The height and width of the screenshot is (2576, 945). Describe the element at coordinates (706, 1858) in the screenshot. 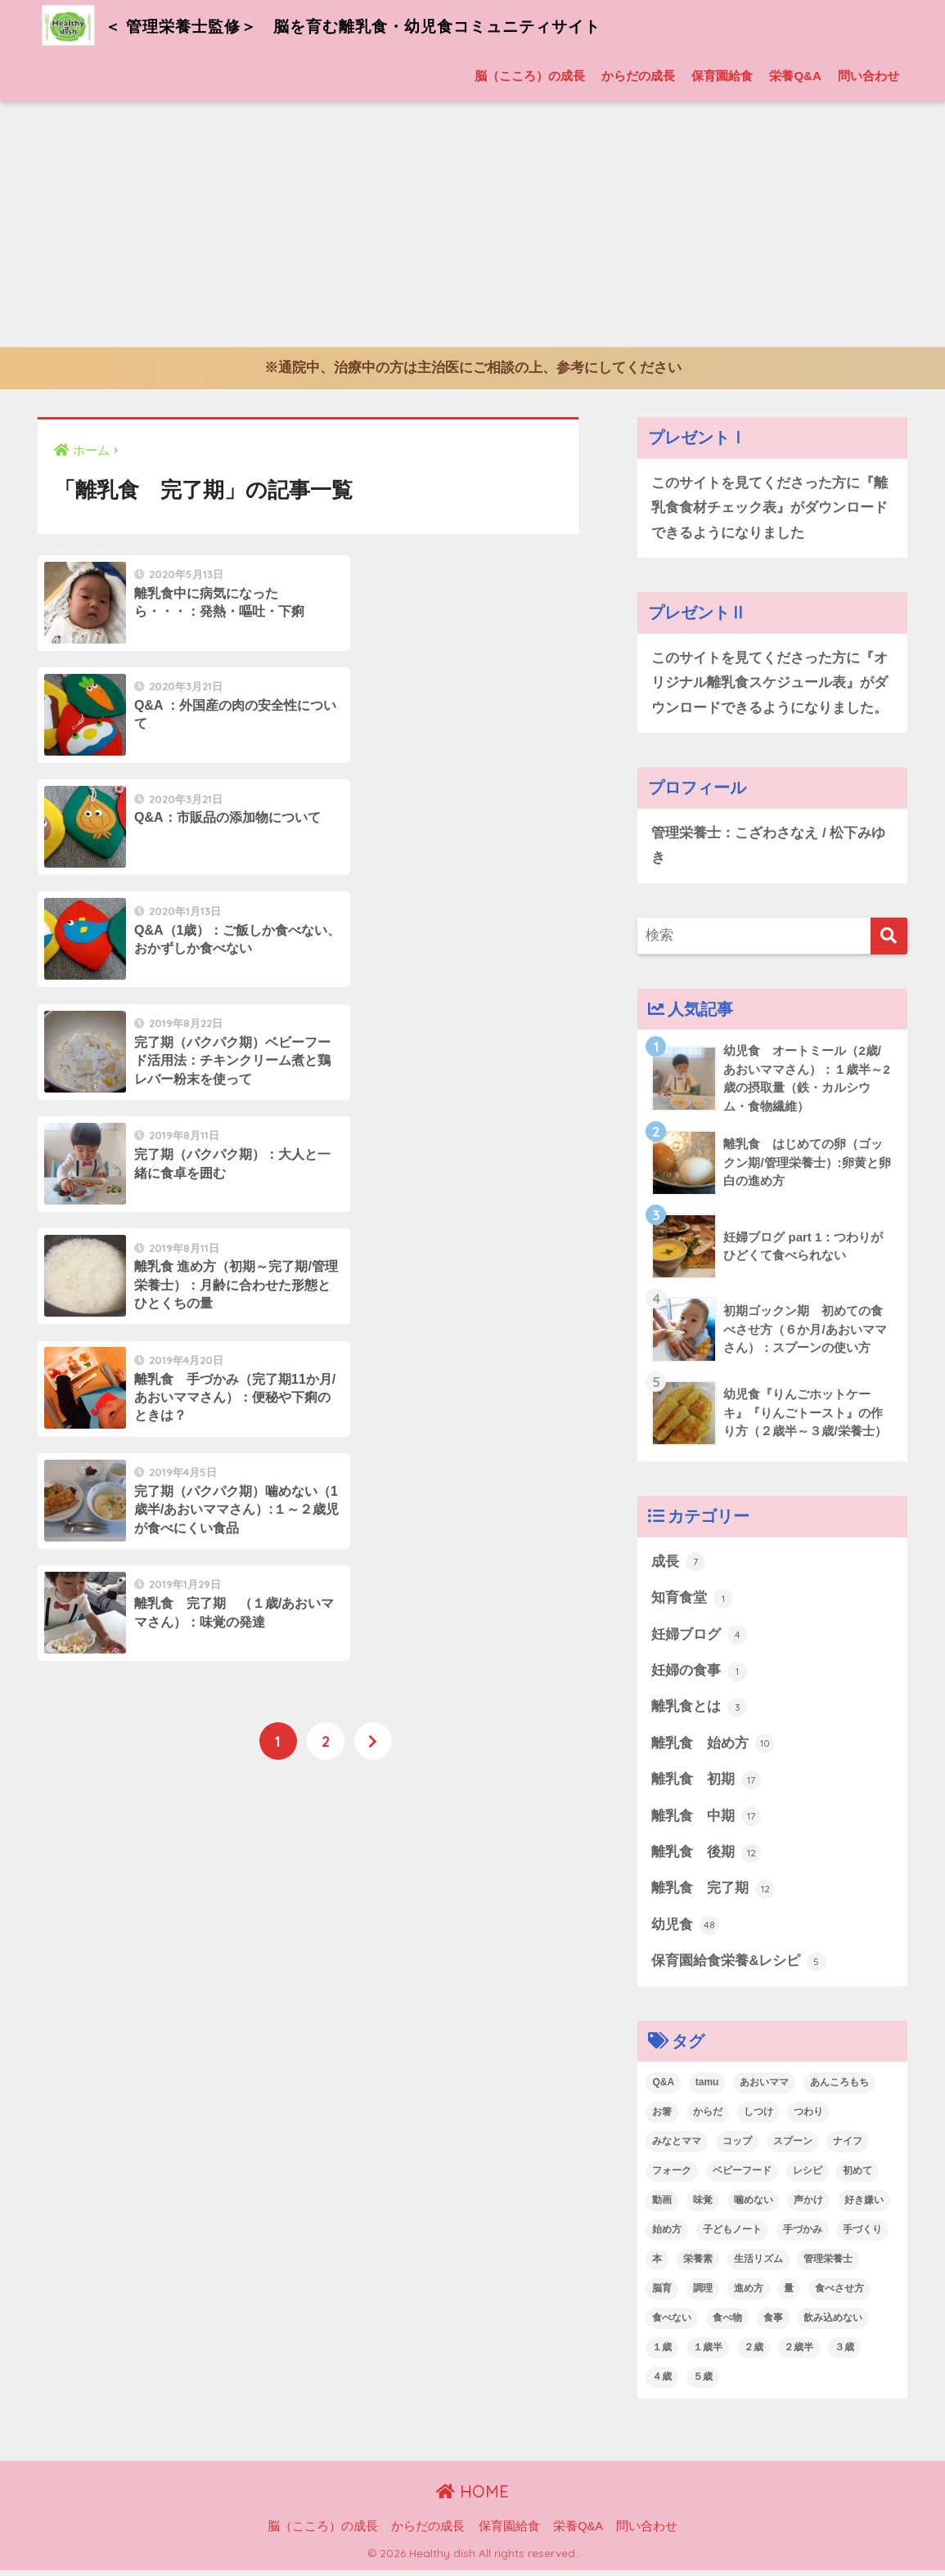

I see `離乳食 後期` at that location.